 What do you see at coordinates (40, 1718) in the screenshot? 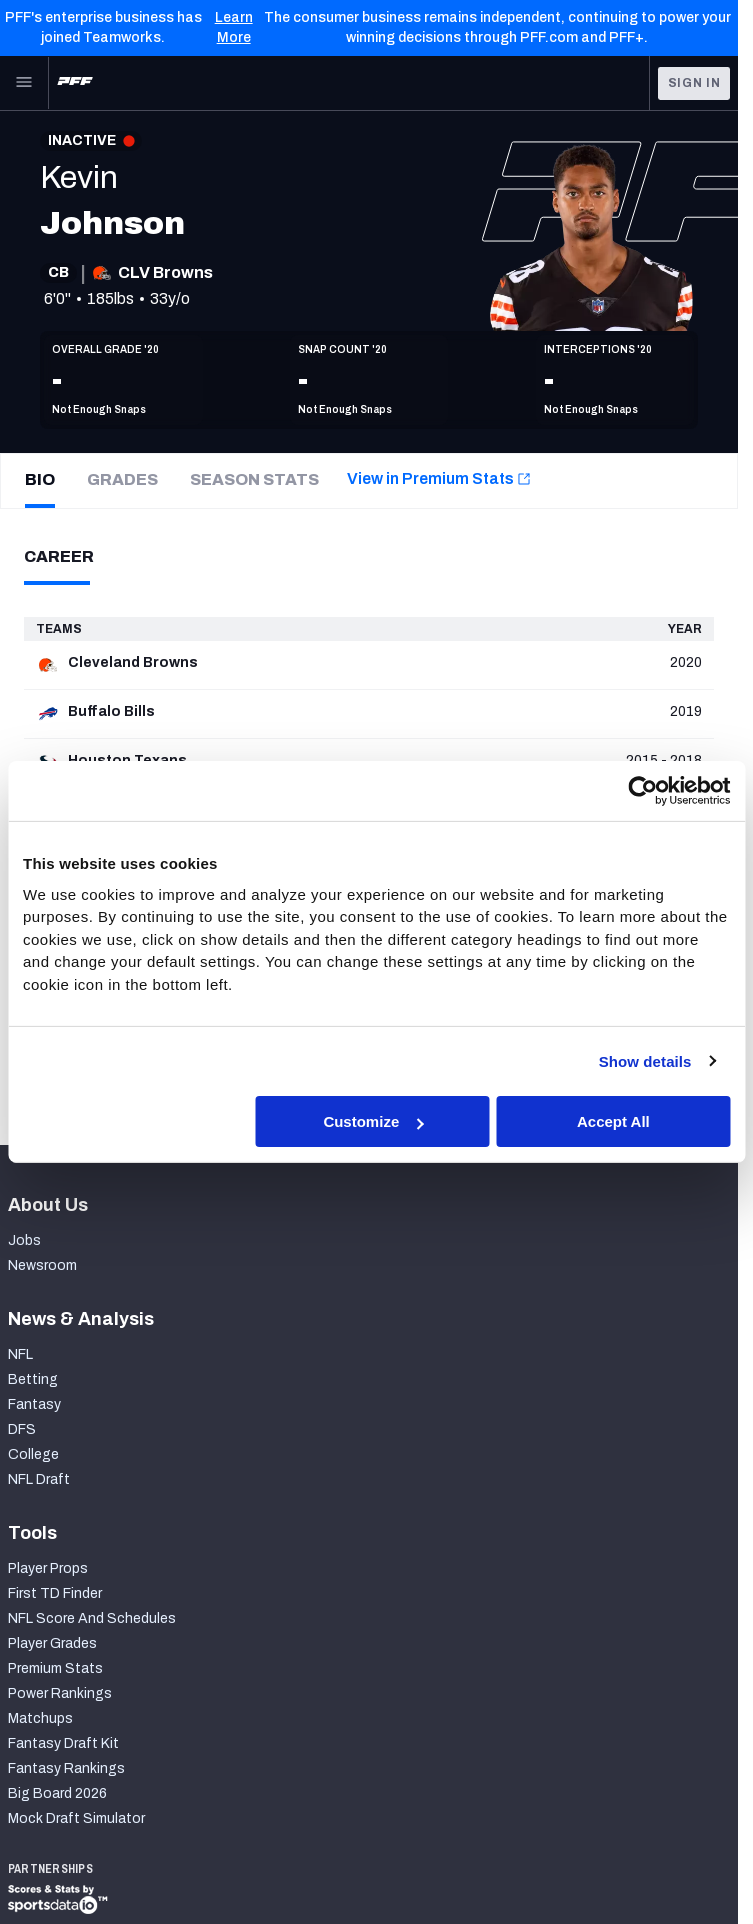
I see `Matchups` at bounding box center [40, 1718].